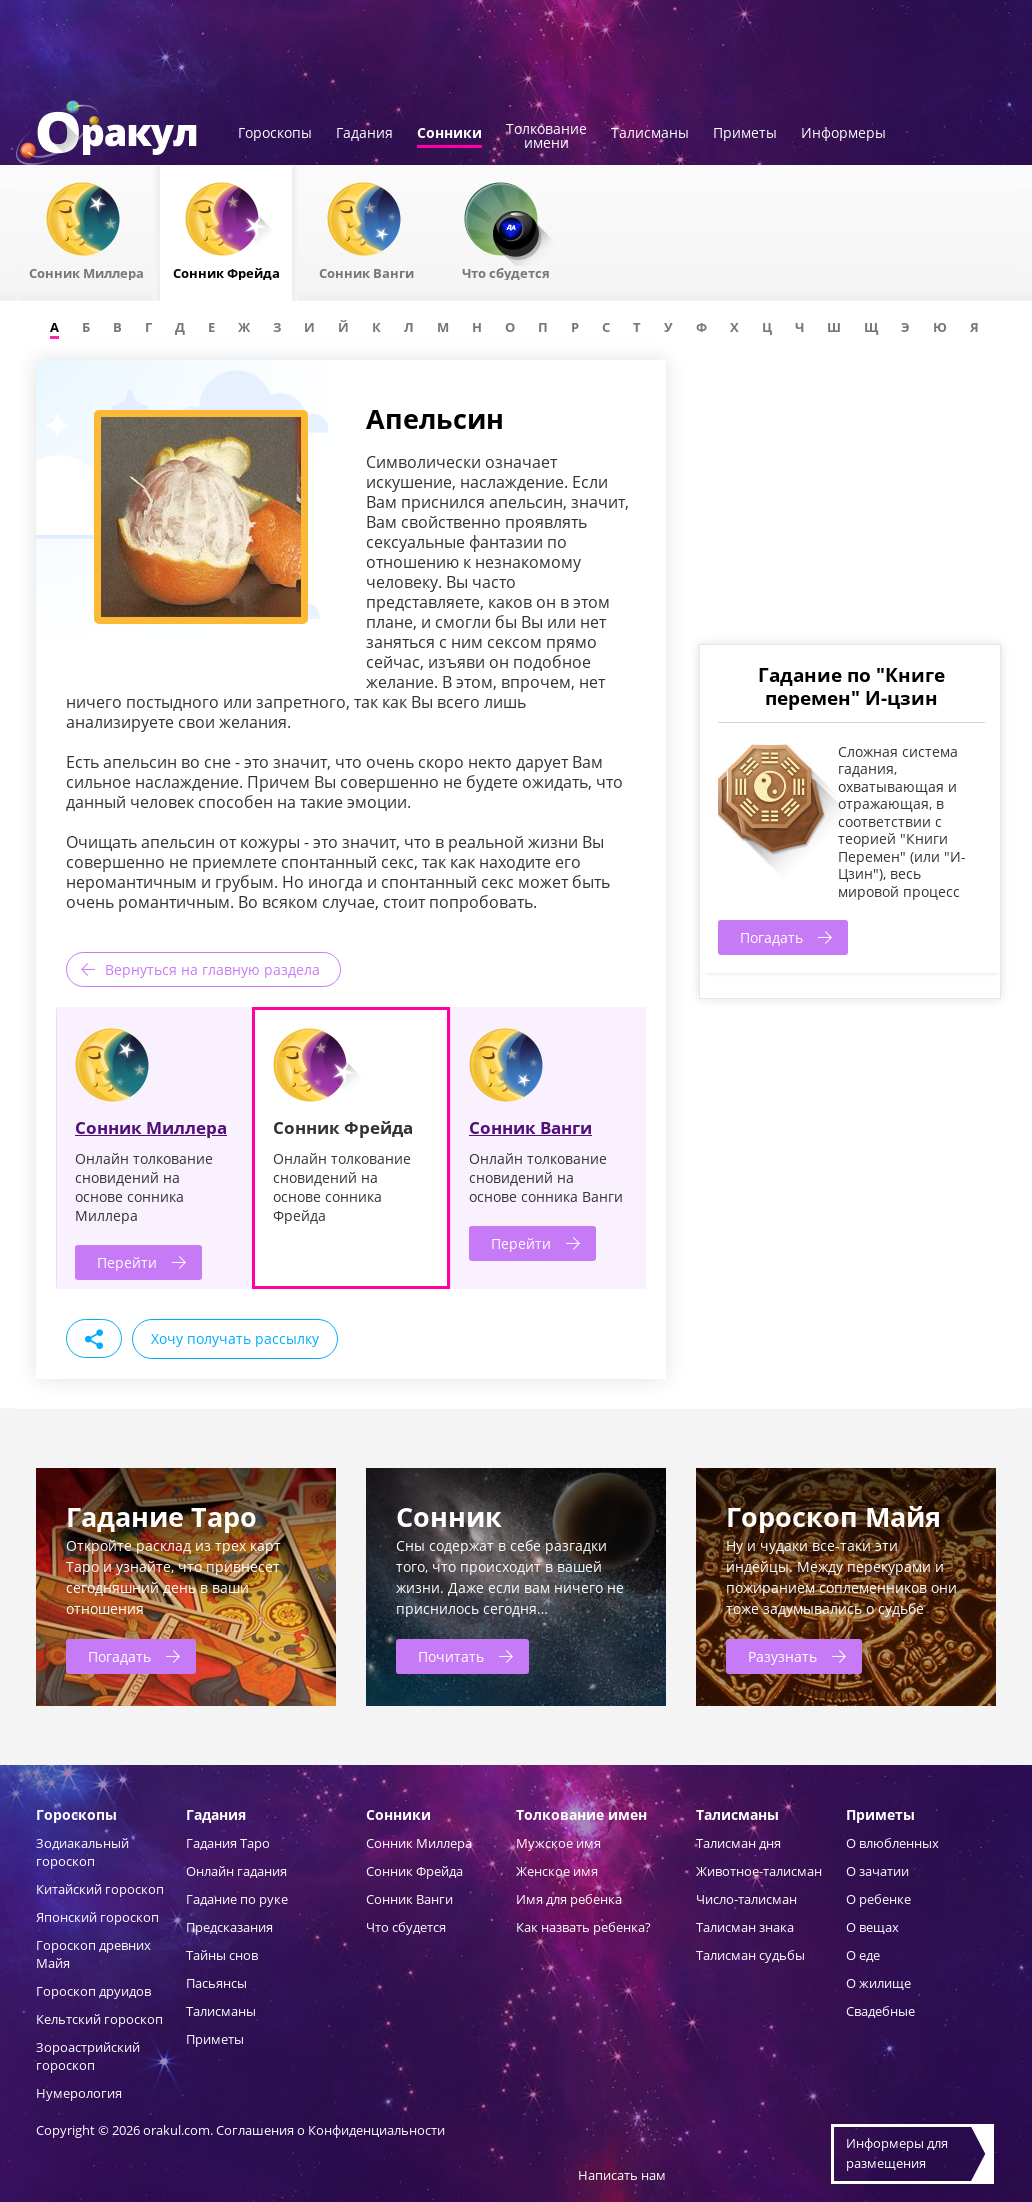 This screenshot has height=2202, width=1032. Describe the element at coordinates (530, 1127) in the screenshot. I see `Сонник Ванги` at that location.